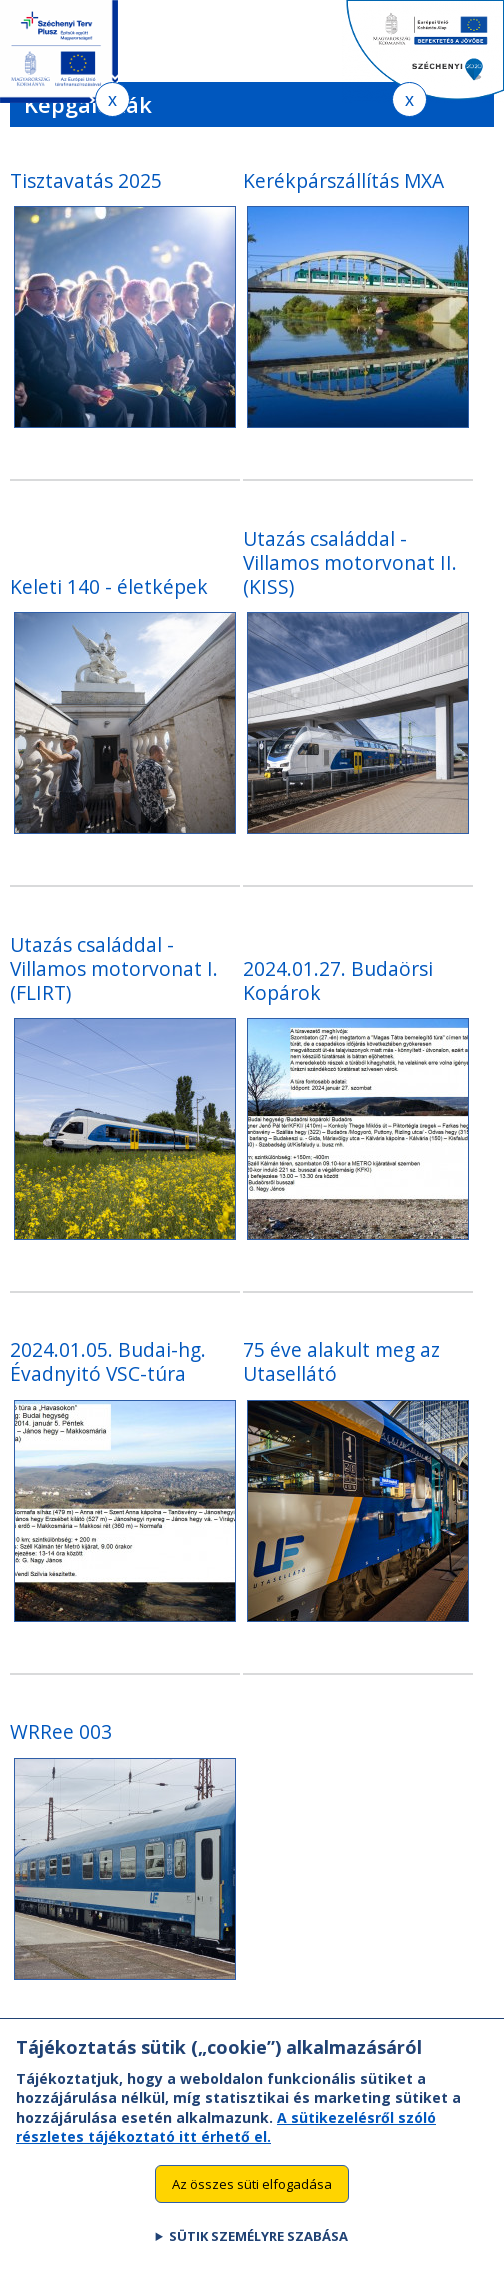 This screenshot has height=2294, width=504. Describe the element at coordinates (341, 1361) in the screenshot. I see `75 éve alakult meg az Utasellátó` at that location.